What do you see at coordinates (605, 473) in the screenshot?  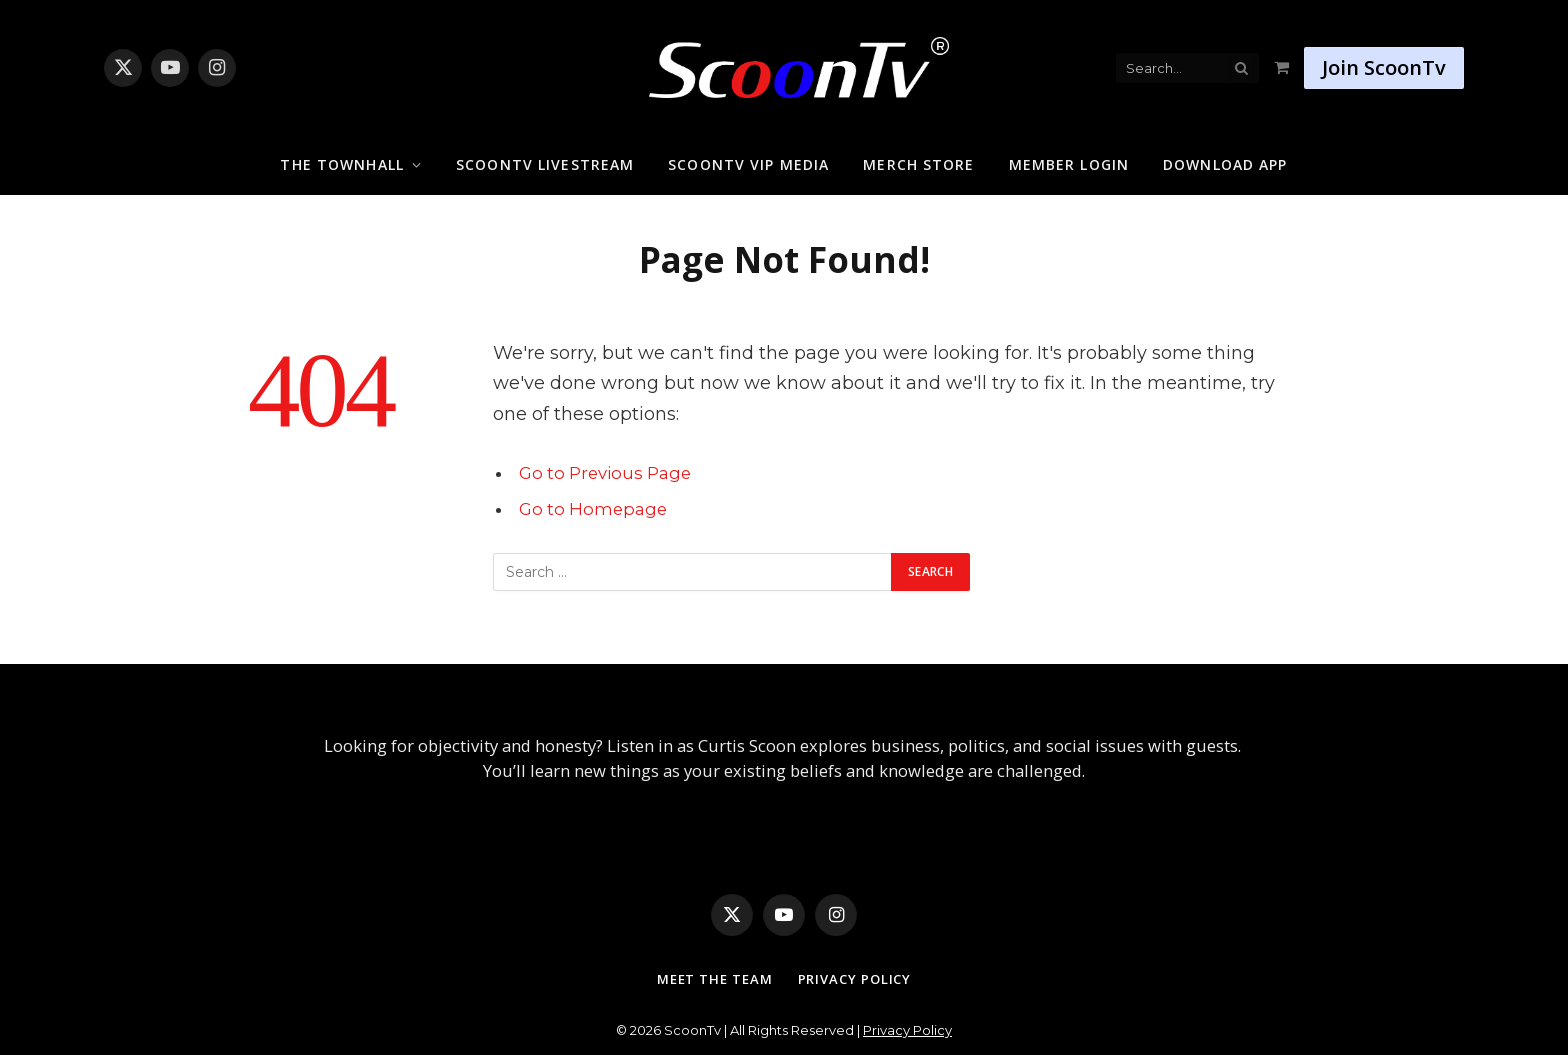 I see `Go to Previous Page` at bounding box center [605, 473].